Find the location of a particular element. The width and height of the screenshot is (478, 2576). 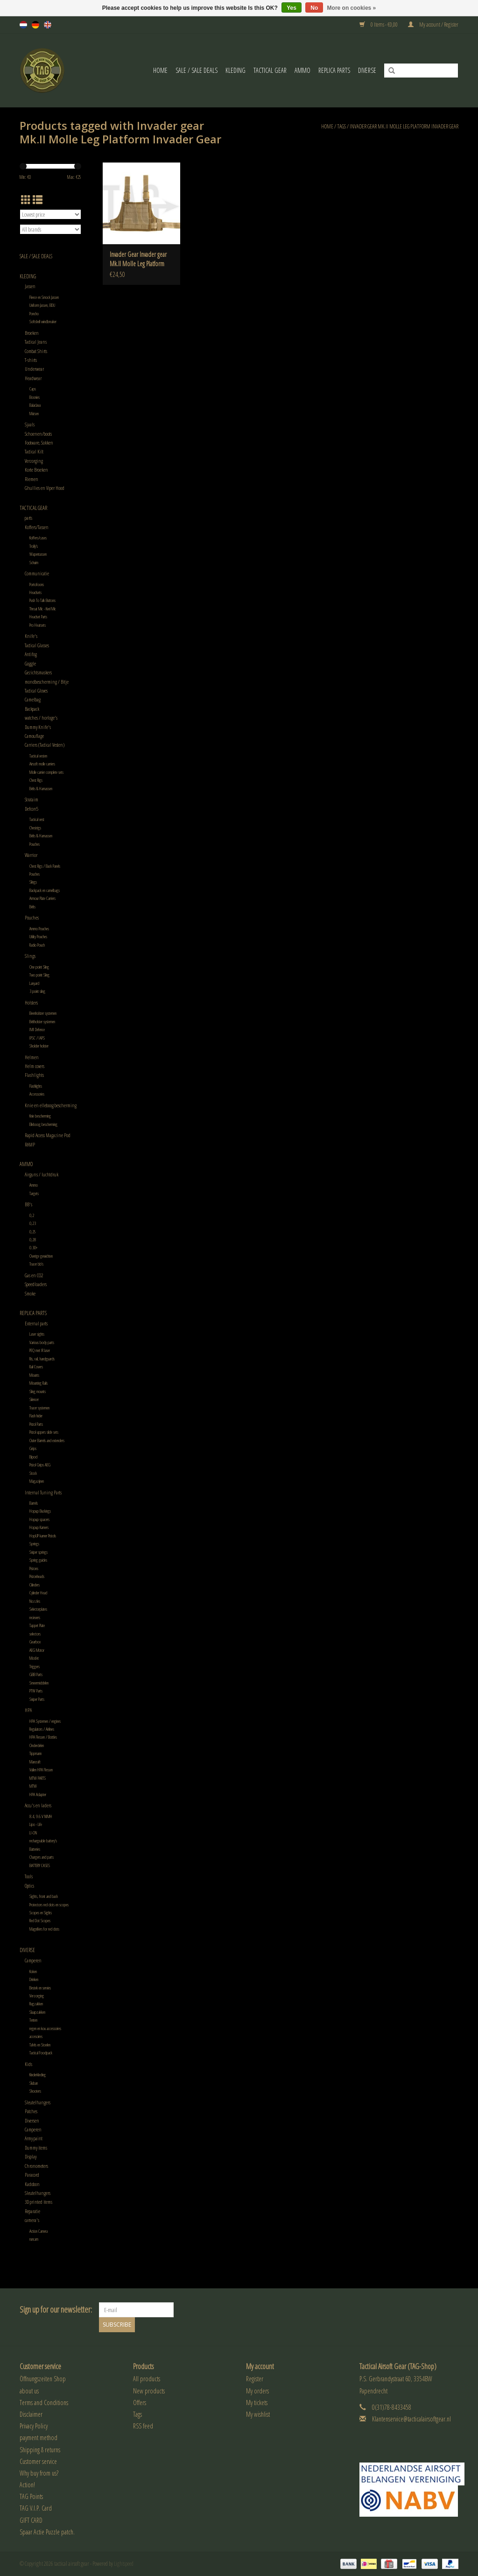

Boonies is located at coordinates (34, 397).